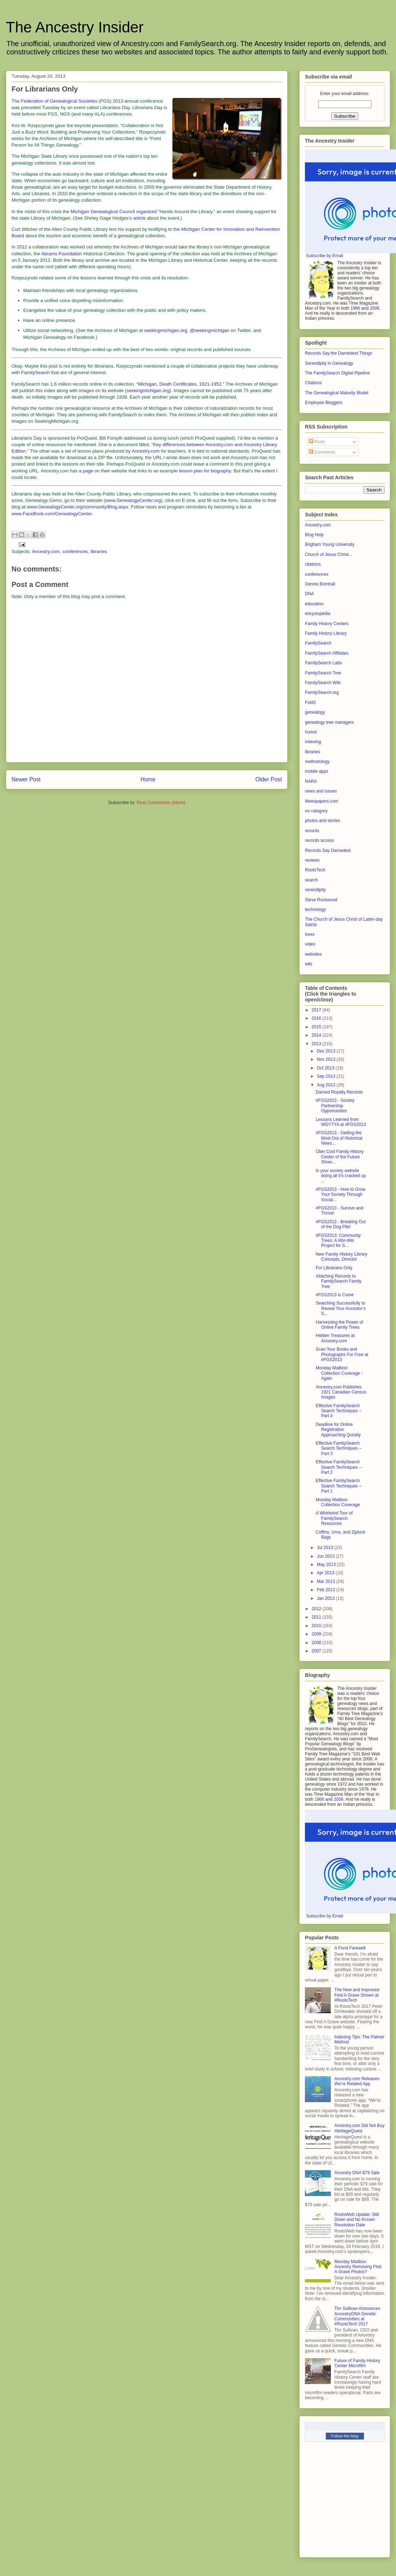 This screenshot has height=2576, width=396. What do you see at coordinates (320, 584) in the screenshot?
I see `Dennis Brimhall` at bounding box center [320, 584].